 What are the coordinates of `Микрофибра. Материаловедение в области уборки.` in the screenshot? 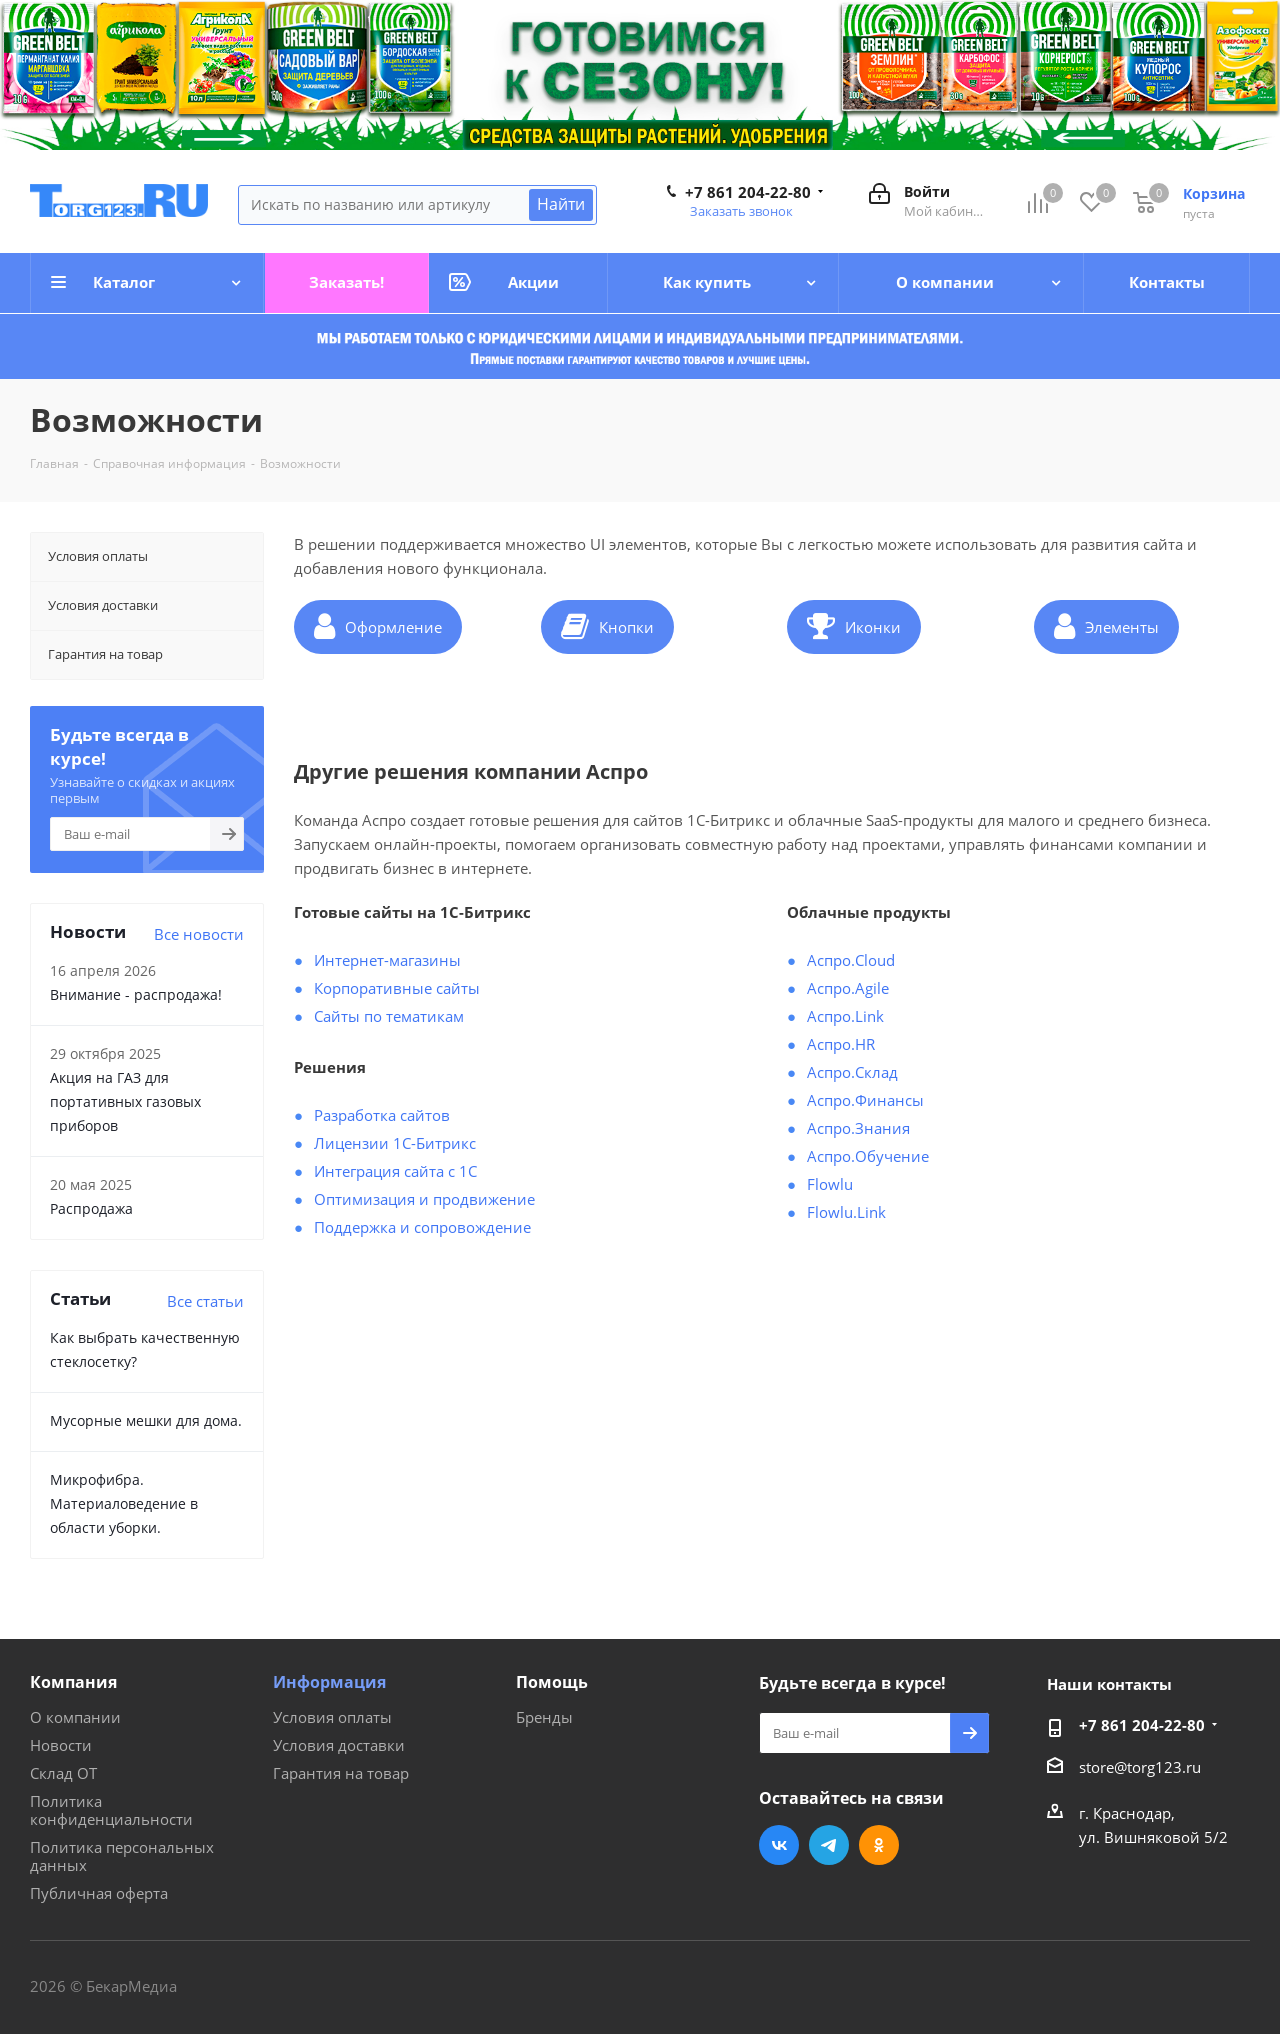 It's located at (124, 1503).